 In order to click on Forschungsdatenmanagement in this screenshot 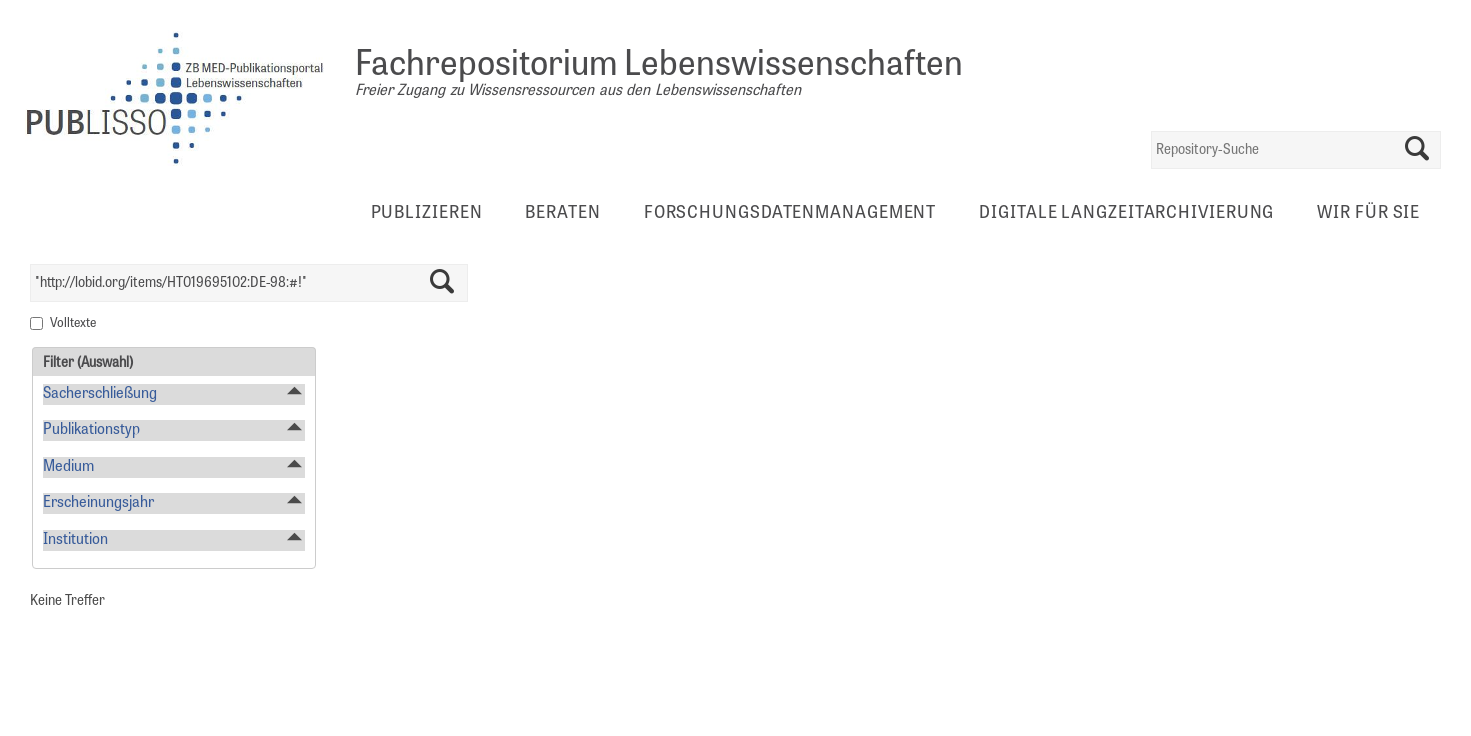, I will do `click(790, 214)`.